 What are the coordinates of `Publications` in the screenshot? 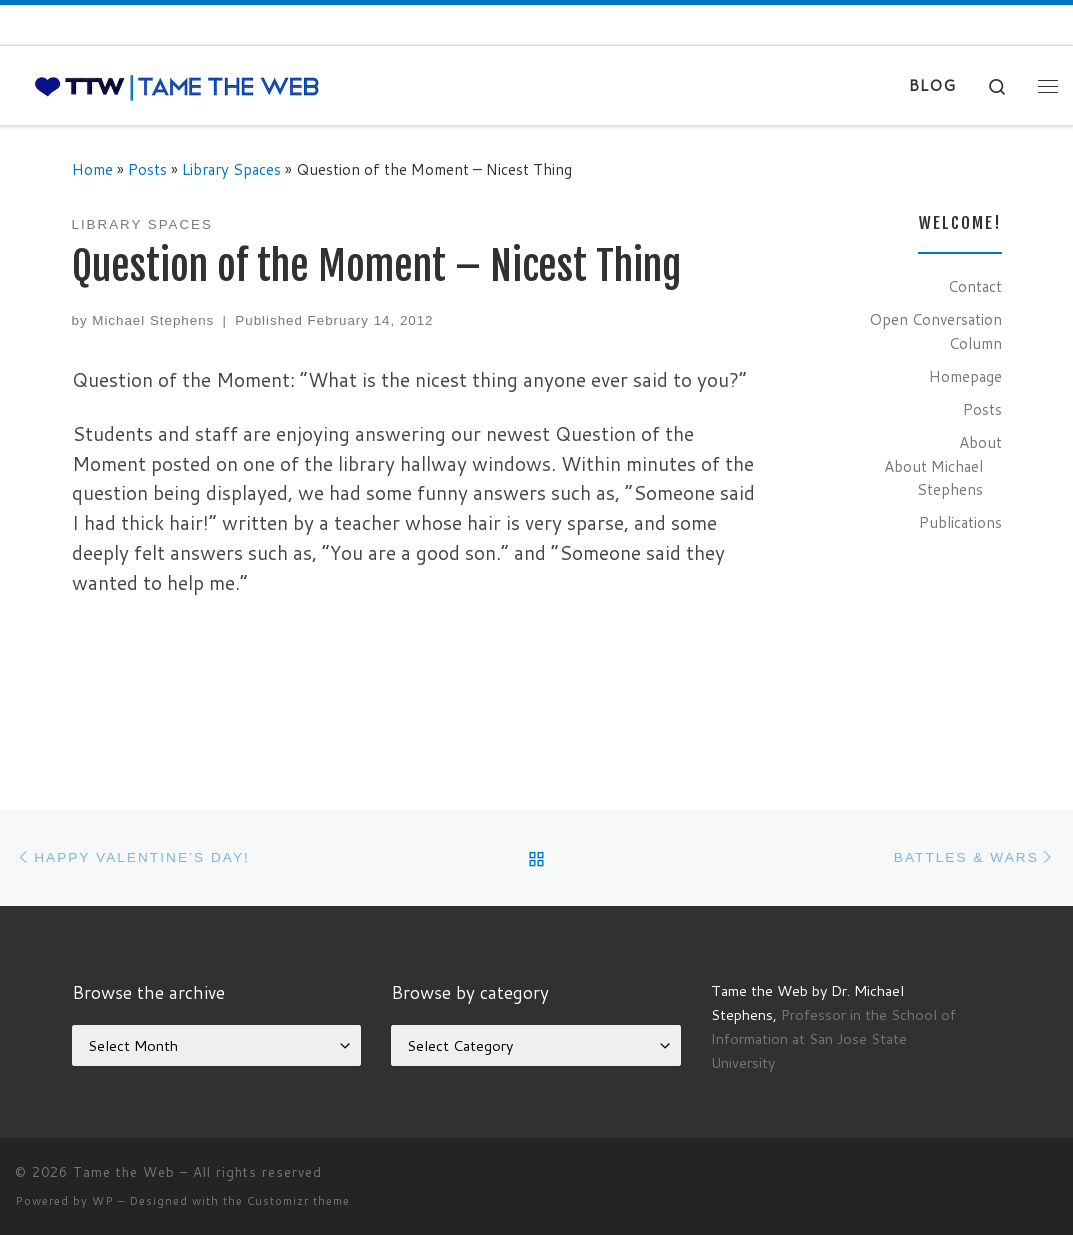 It's located at (960, 522).